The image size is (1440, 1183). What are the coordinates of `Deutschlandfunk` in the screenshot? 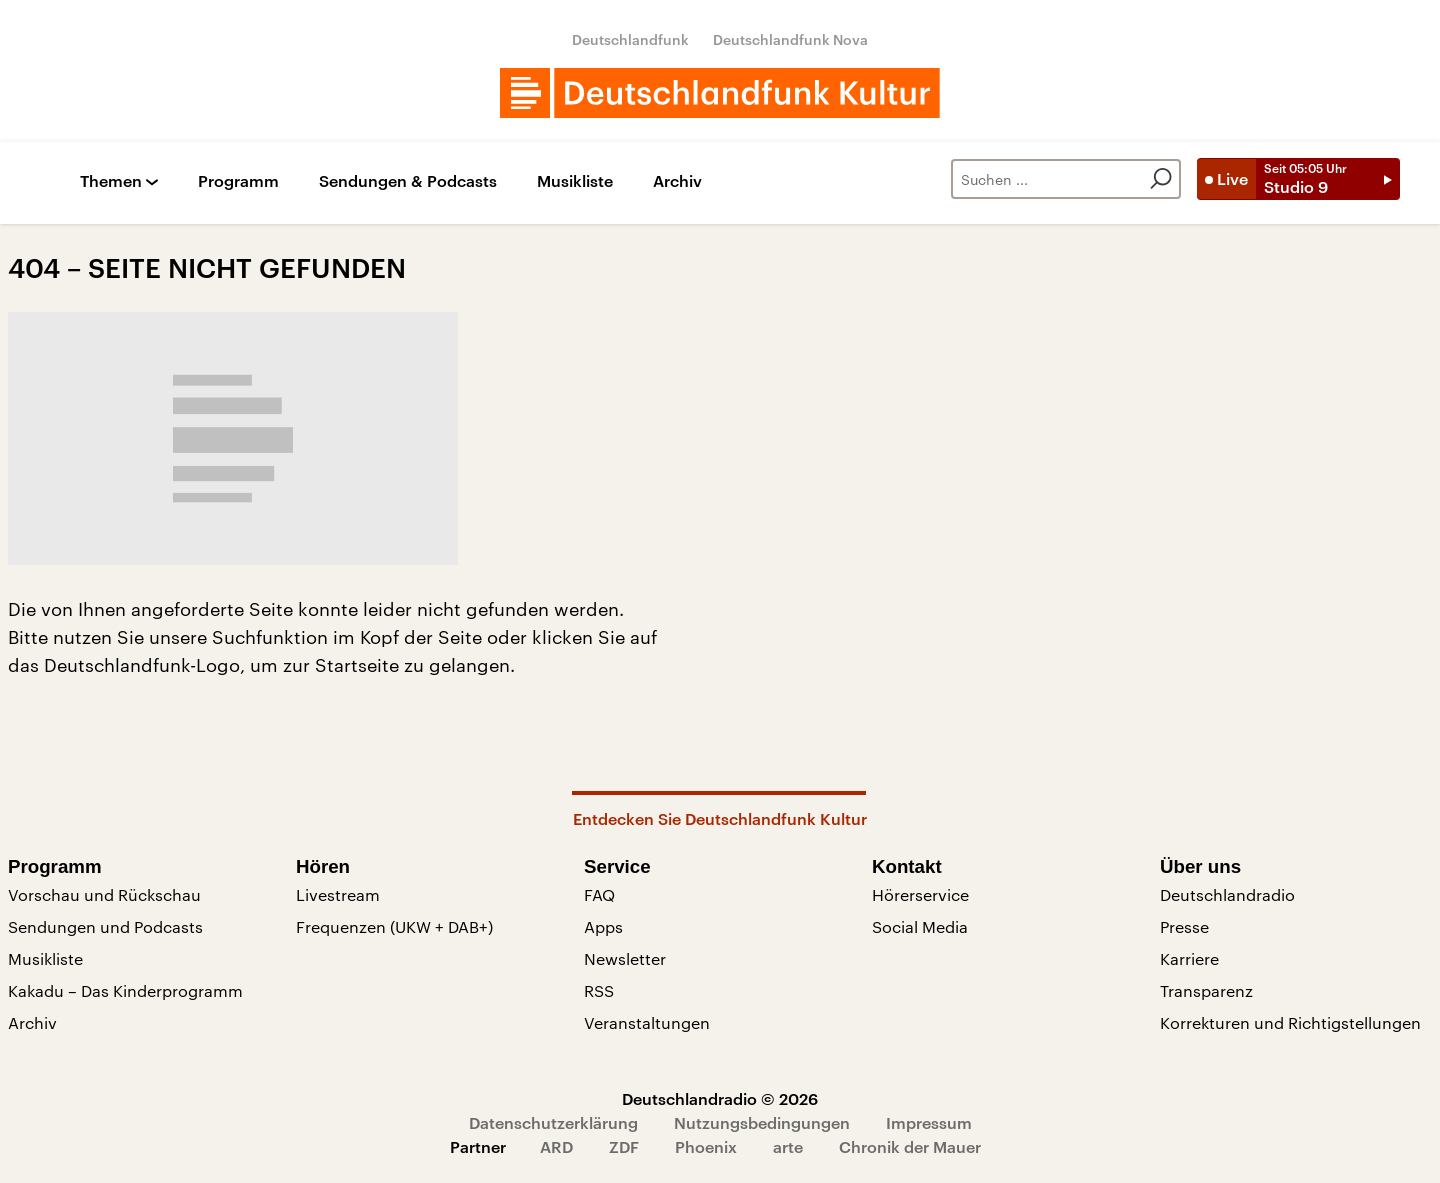 It's located at (630, 39).